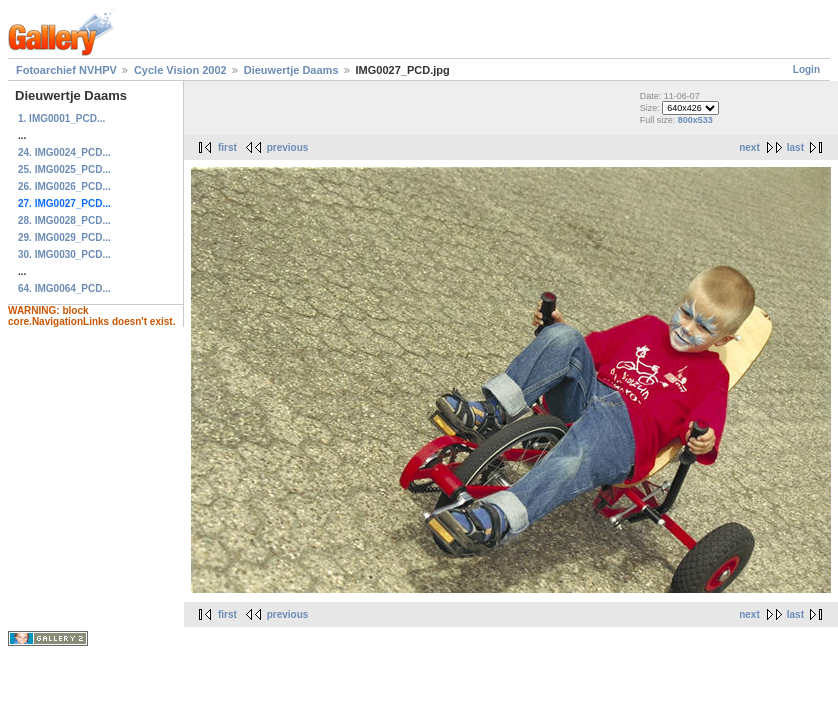 Image resolution: width=838 pixels, height=720 pixels. Describe the element at coordinates (180, 70) in the screenshot. I see `Cycle Vision 2002` at that location.